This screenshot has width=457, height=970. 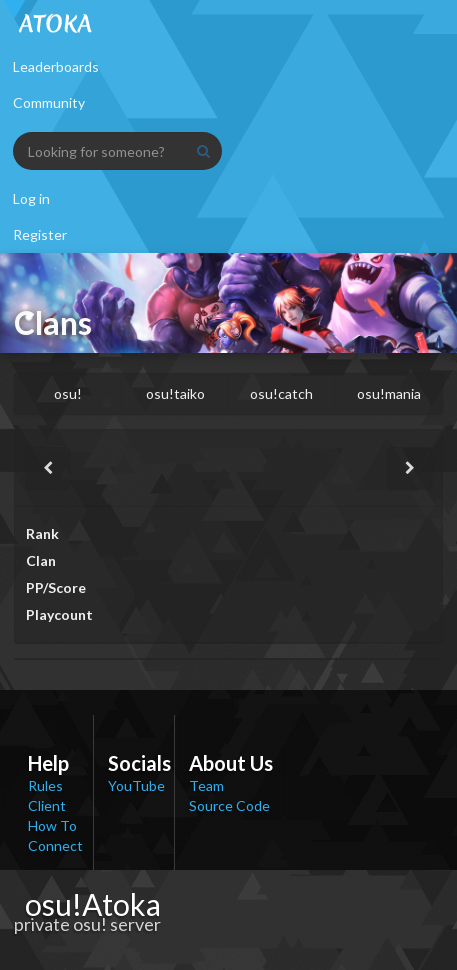 What do you see at coordinates (389, 393) in the screenshot?
I see `osu!mania` at bounding box center [389, 393].